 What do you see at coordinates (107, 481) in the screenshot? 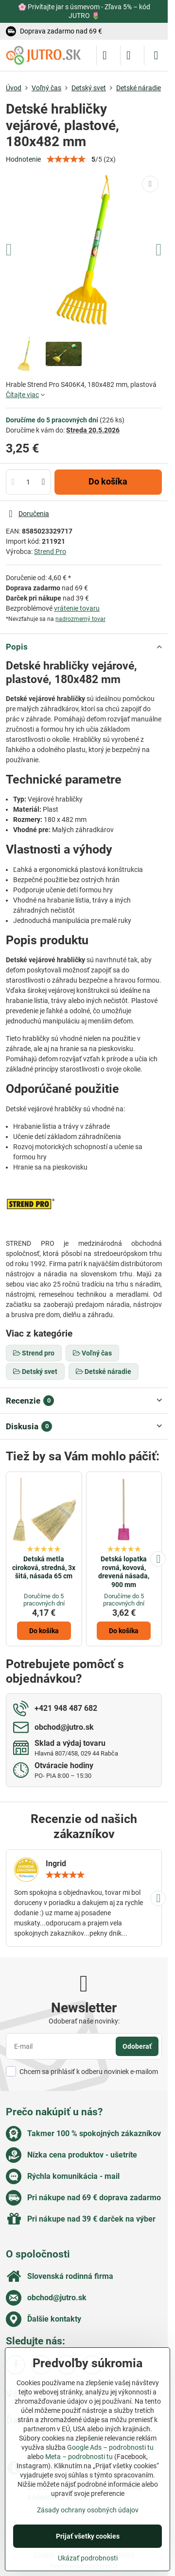
I see `Do košíka` at bounding box center [107, 481].